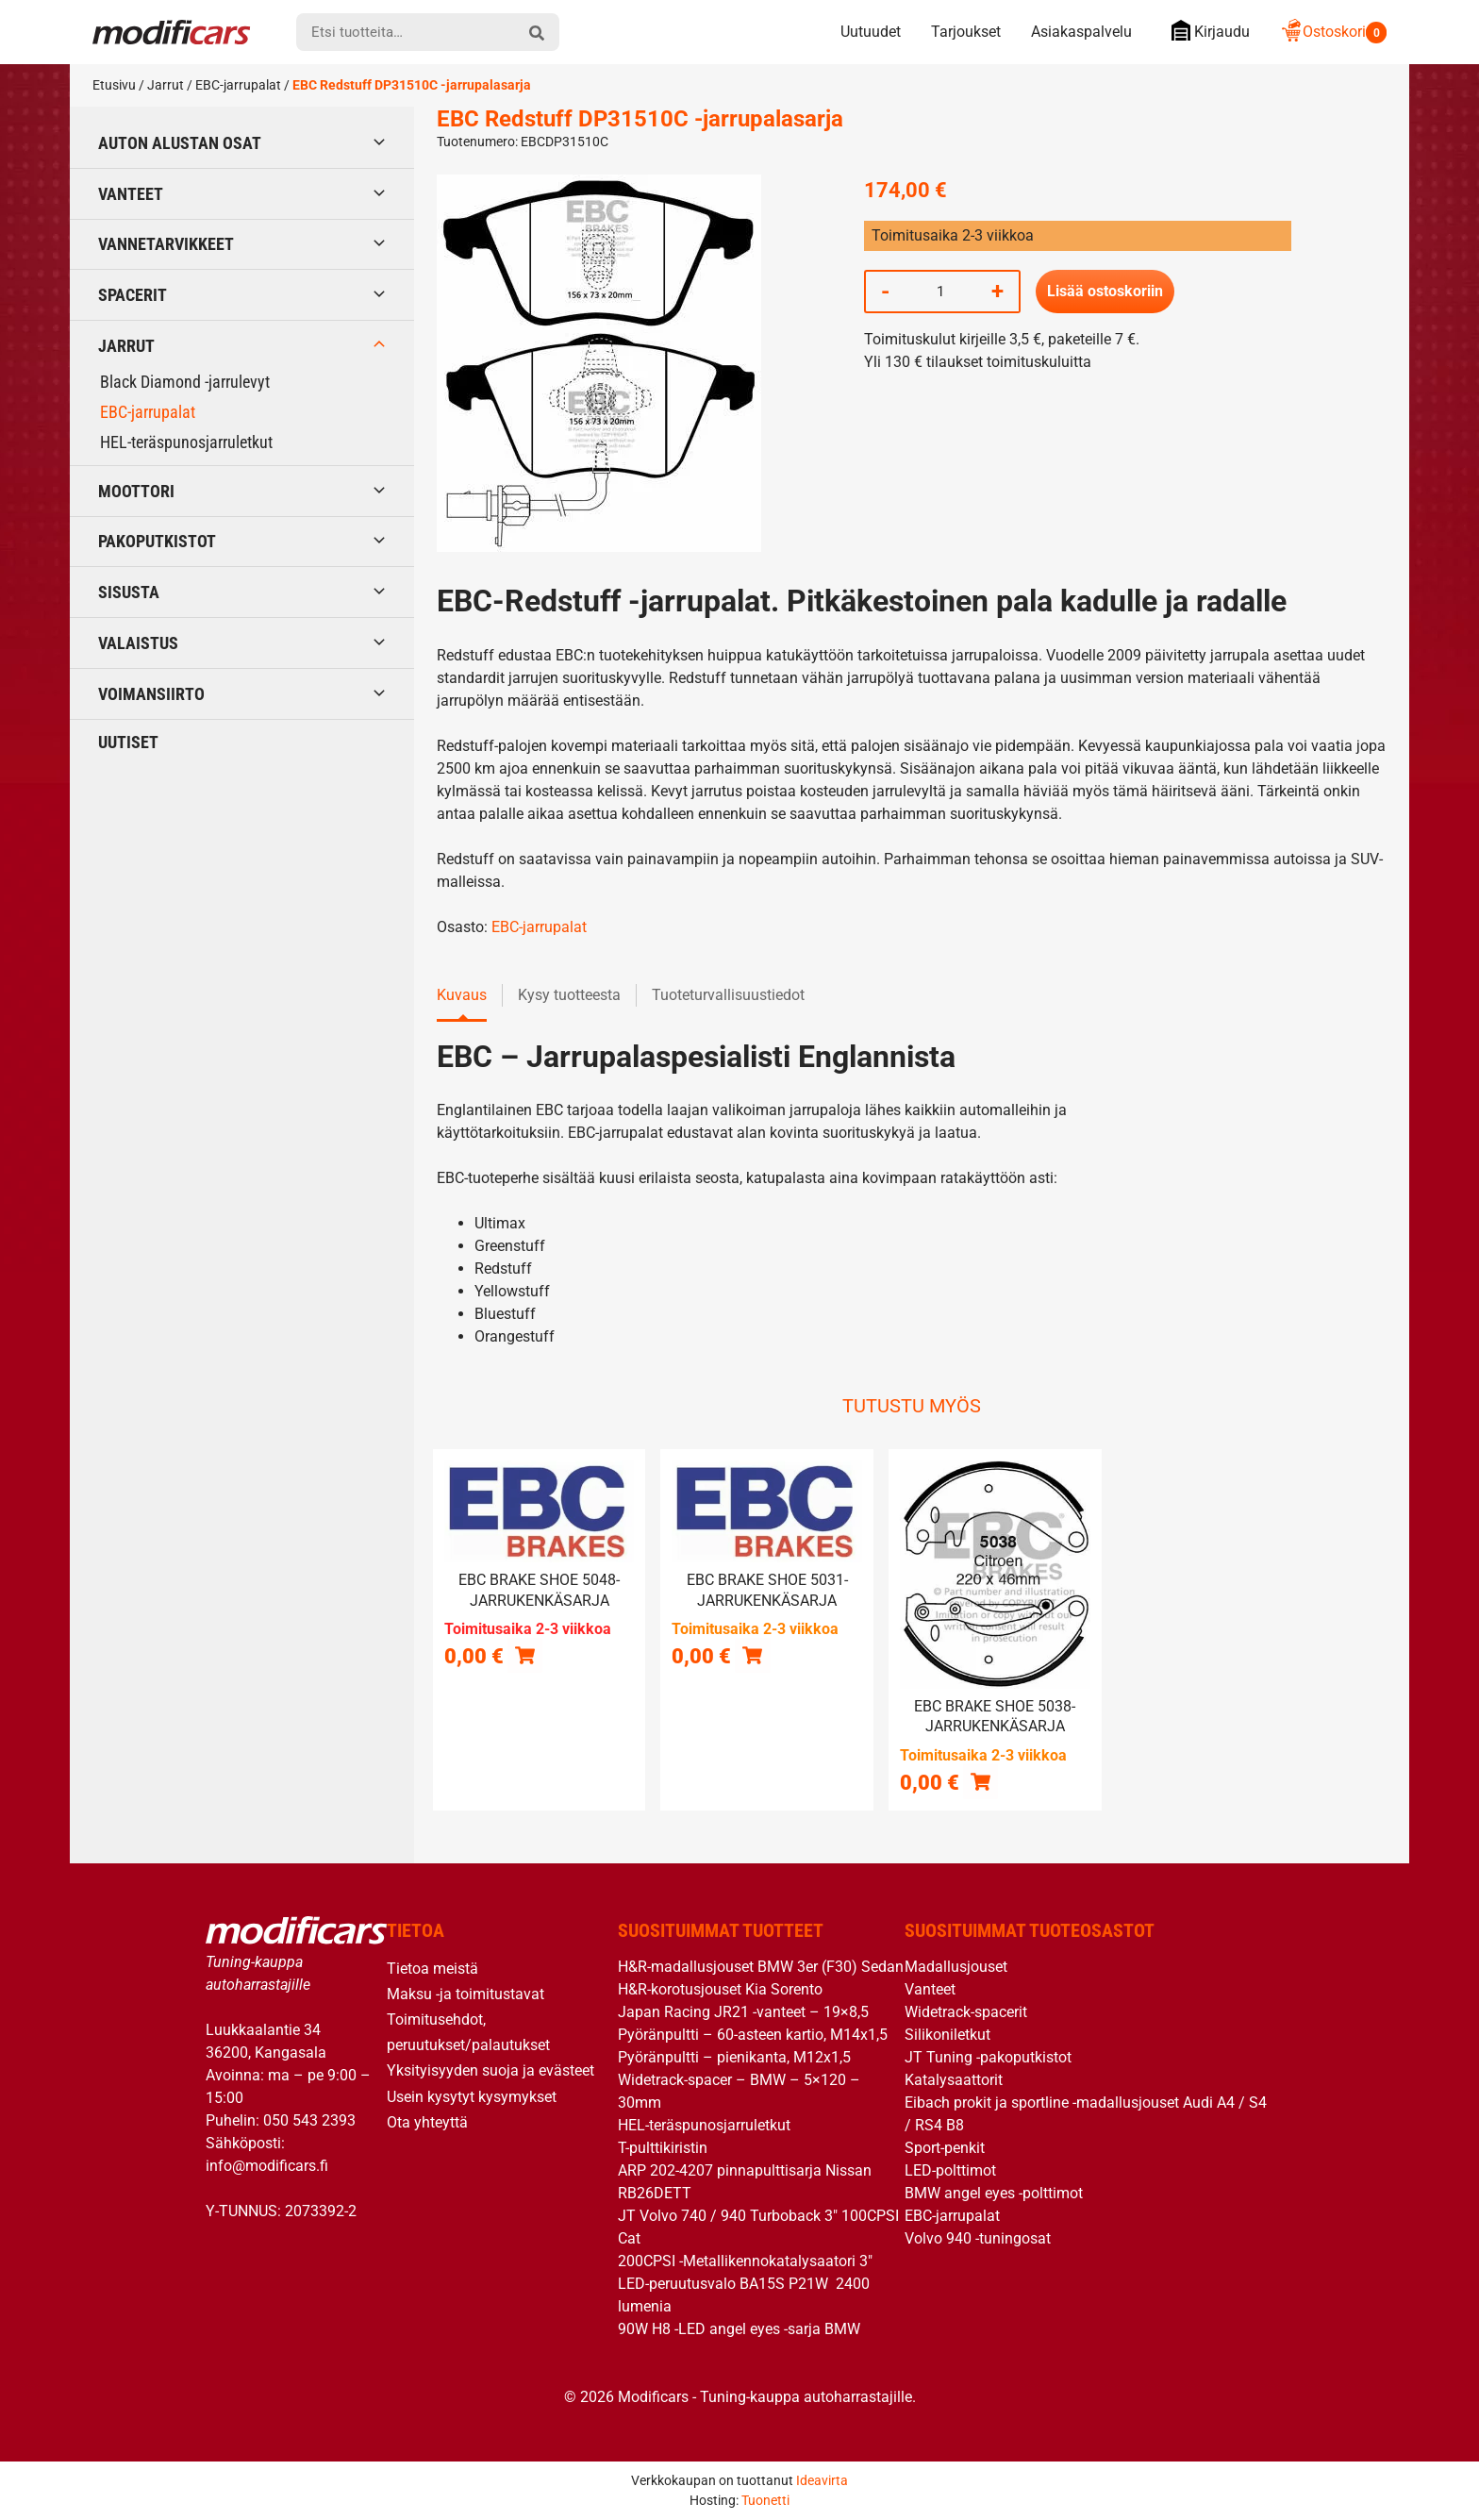 Image resolution: width=1479 pixels, height=2520 pixels. What do you see at coordinates (524, 1655) in the screenshot?
I see `[Lue lisää “EBC brake shoe 5048- jarrukenkäsarja” asiasta]` at bounding box center [524, 1655].